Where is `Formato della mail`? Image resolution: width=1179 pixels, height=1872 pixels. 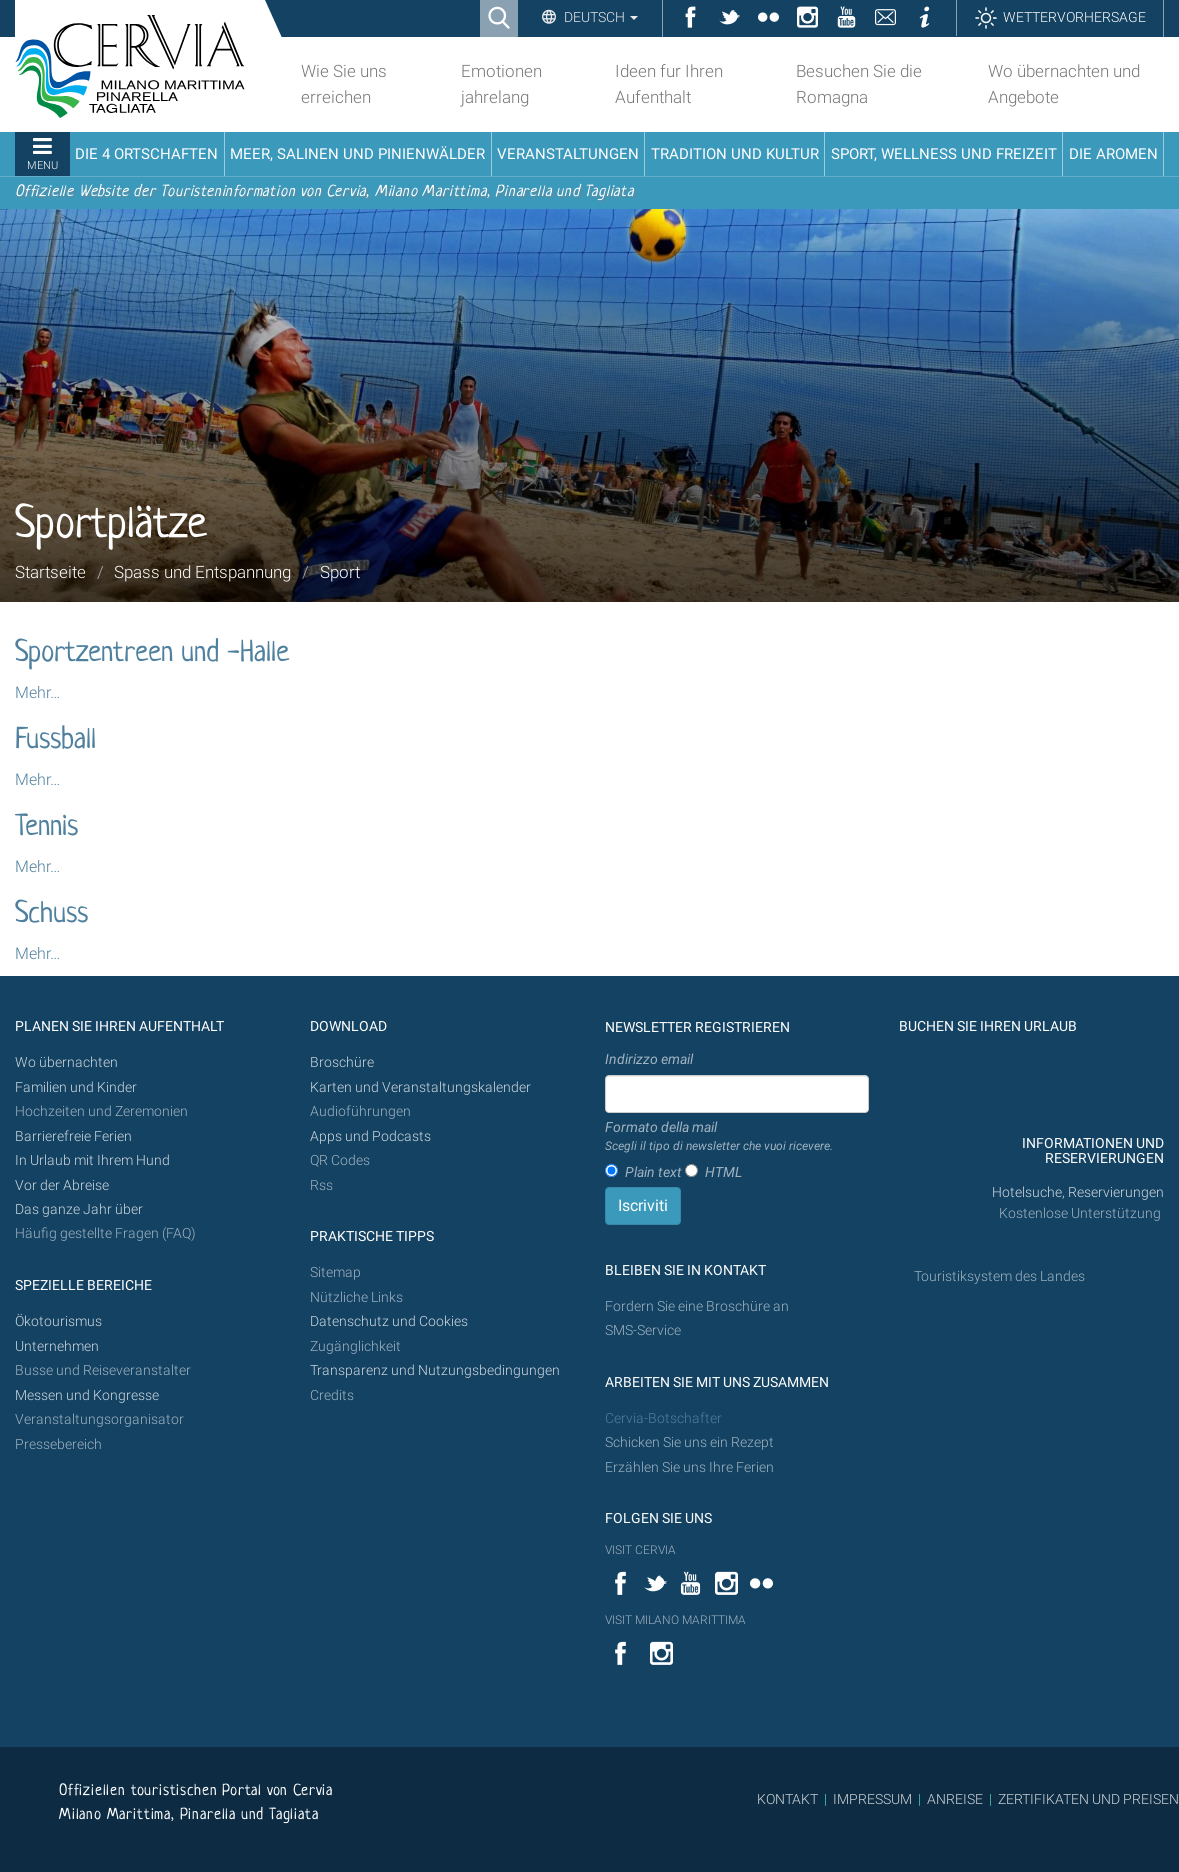
Formato della mail is located at coordinates (719, 1137).